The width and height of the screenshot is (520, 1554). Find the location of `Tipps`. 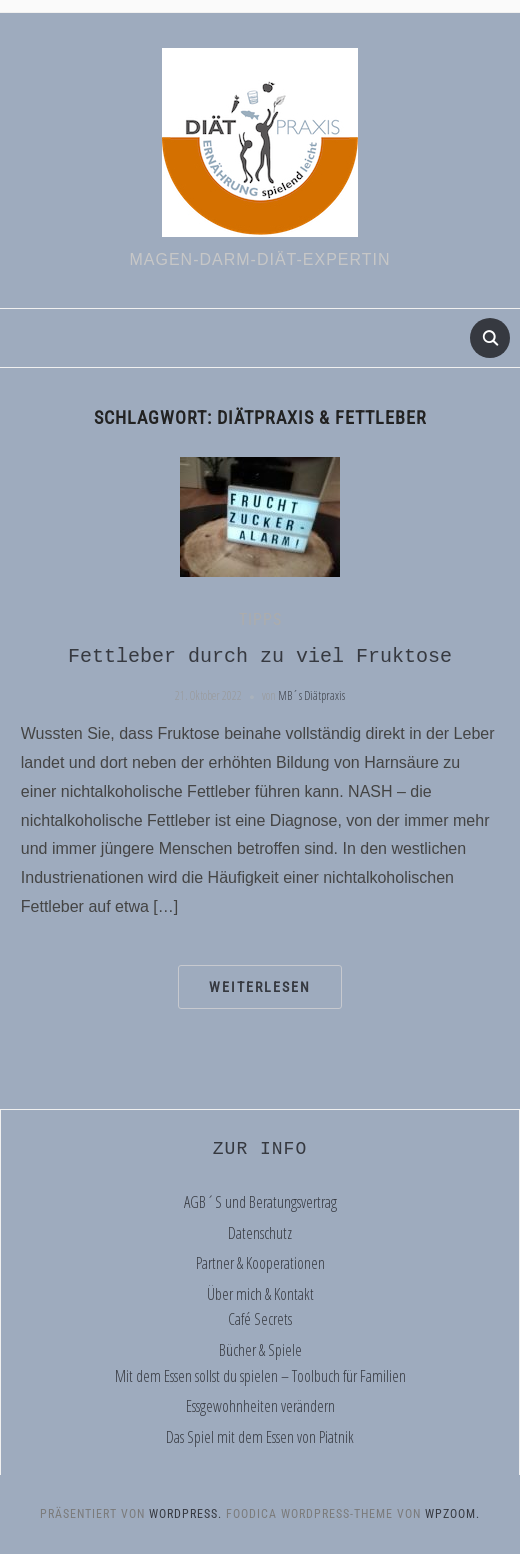

Tipps is located at coordinates (260, 619).